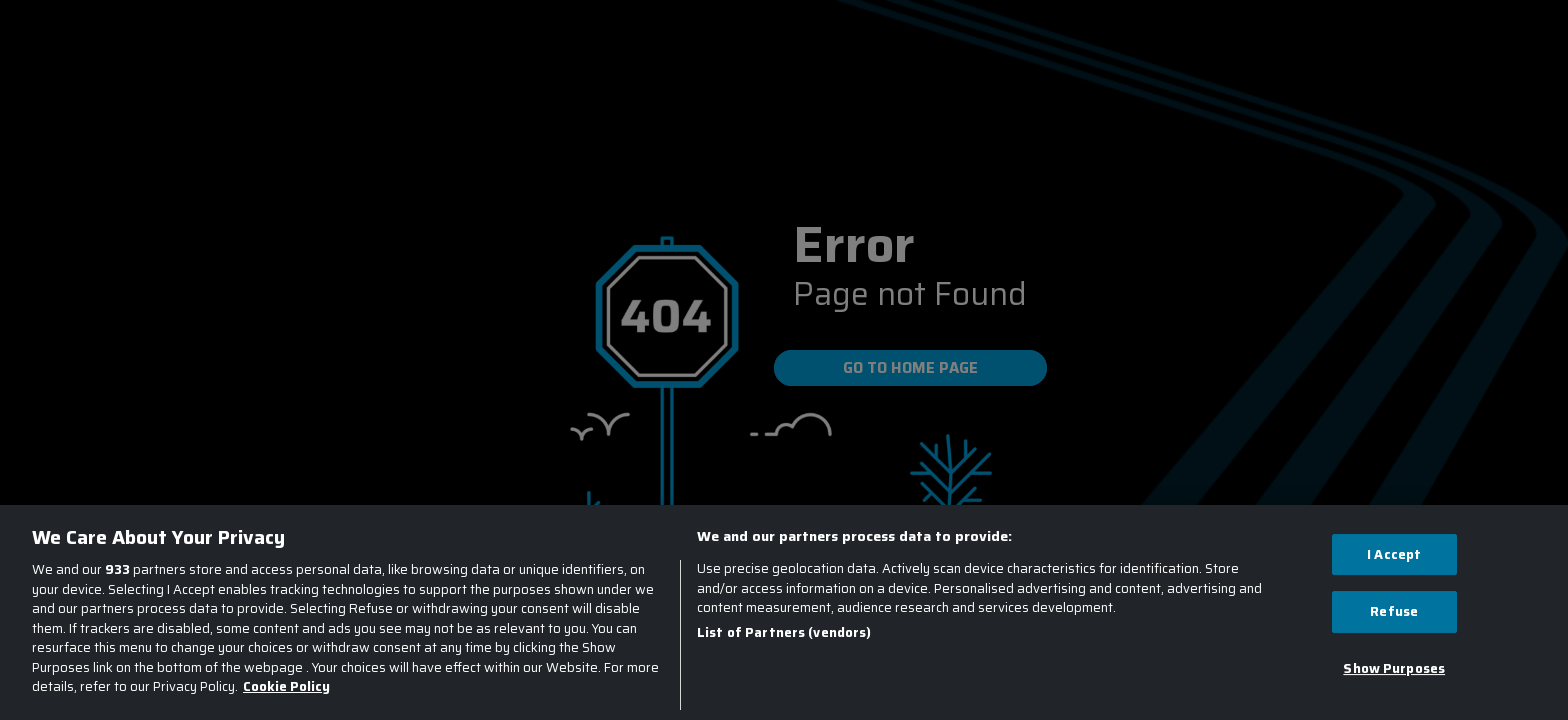 This screenshot has height=720, width=1568. What do you see at coordinates (784, 612) in the screenshot?
I see `[region]` at bounding box center [784, 612].